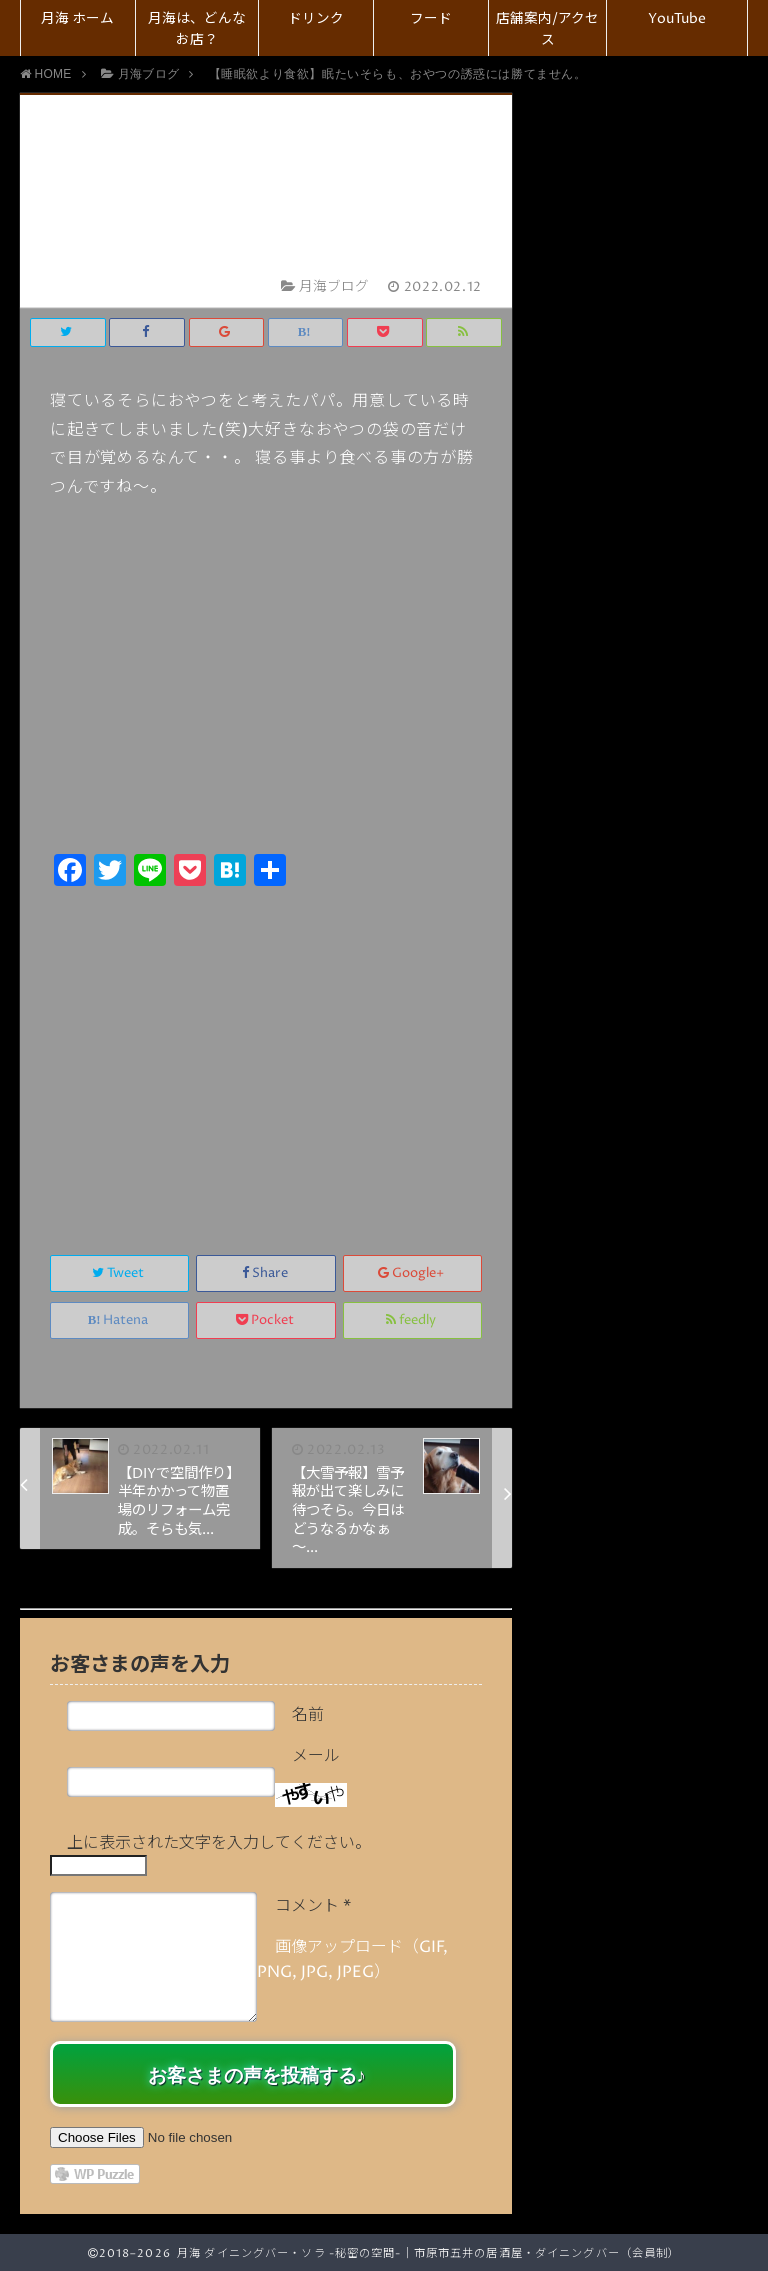  What do you see at coordinates (266, 1273) in the screenshot?
I see `Share` at bounding box center [266, 1273].